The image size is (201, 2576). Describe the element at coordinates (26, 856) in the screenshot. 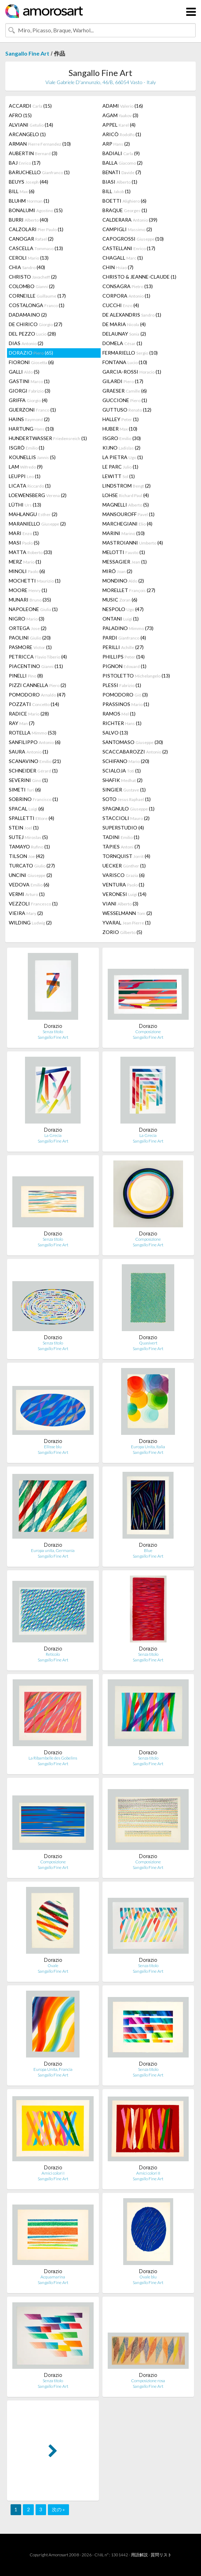

I see `TILSON (42)` at that location.